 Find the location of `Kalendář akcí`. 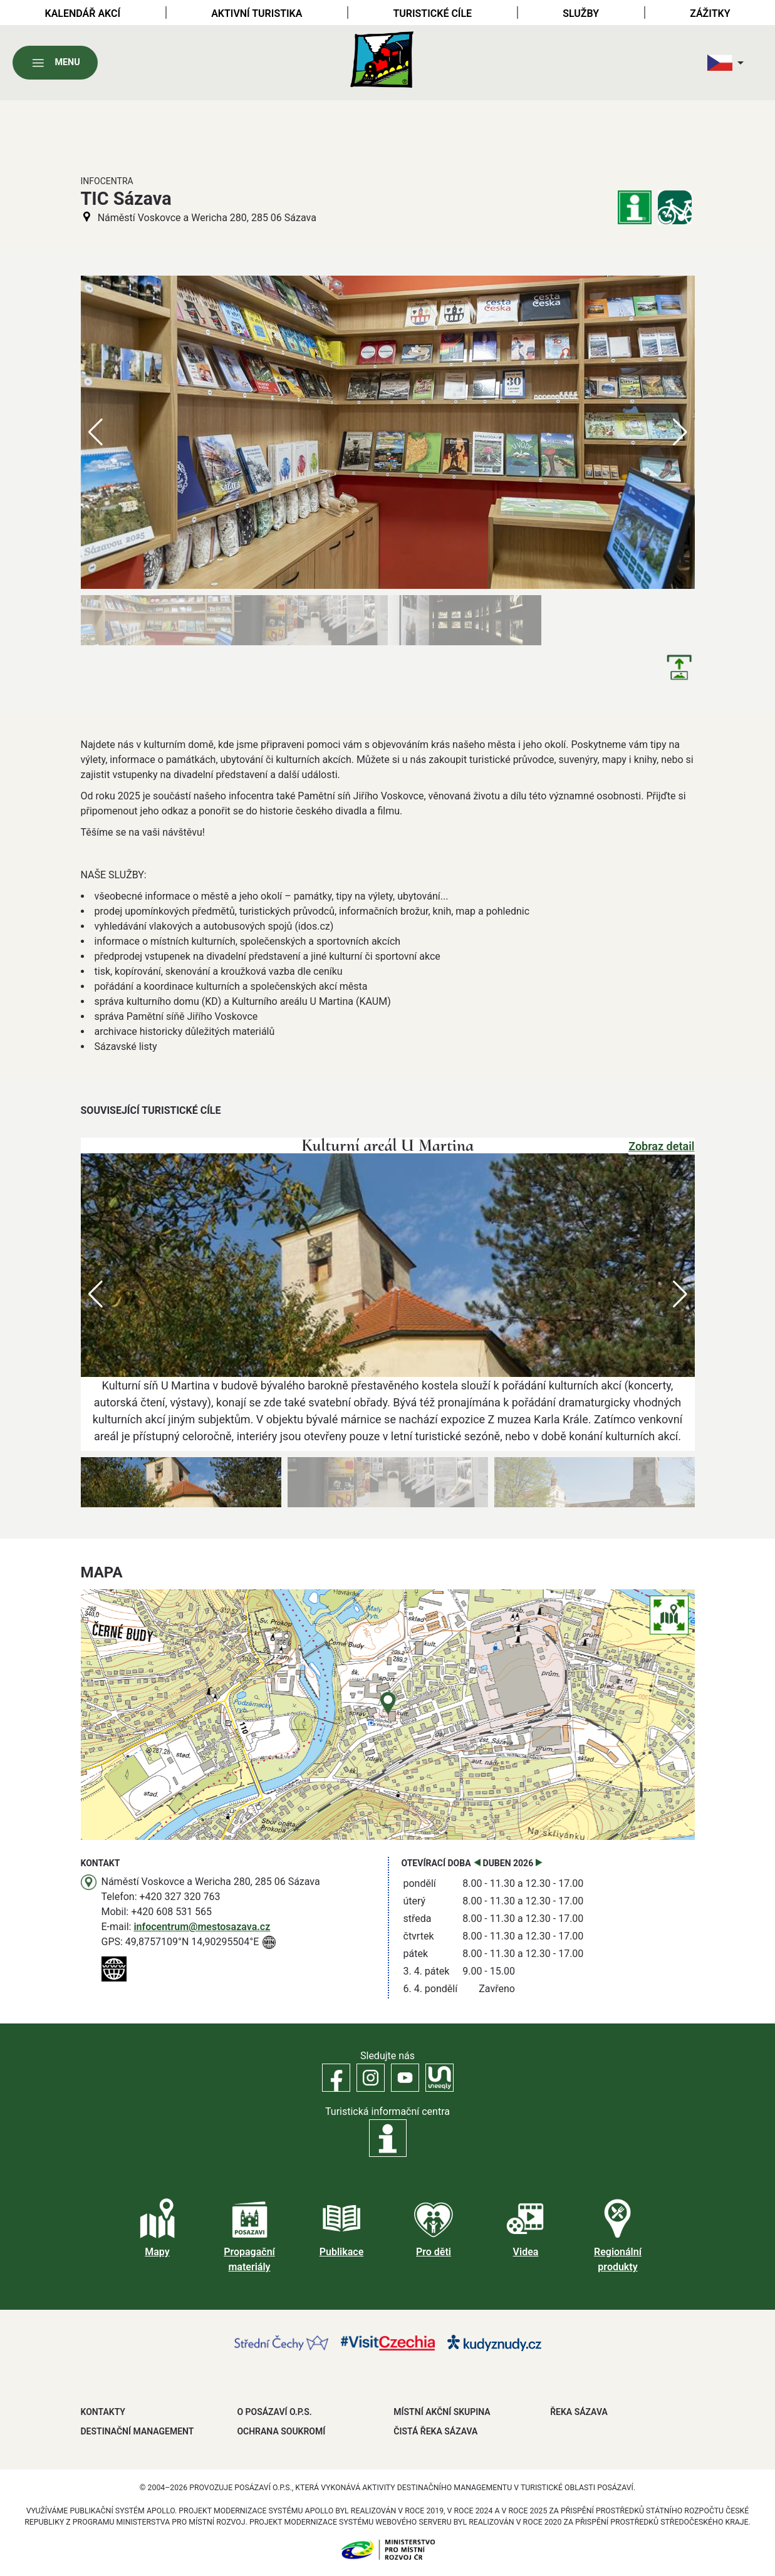

Kalendář akcí is located at coordinates (83, 13).